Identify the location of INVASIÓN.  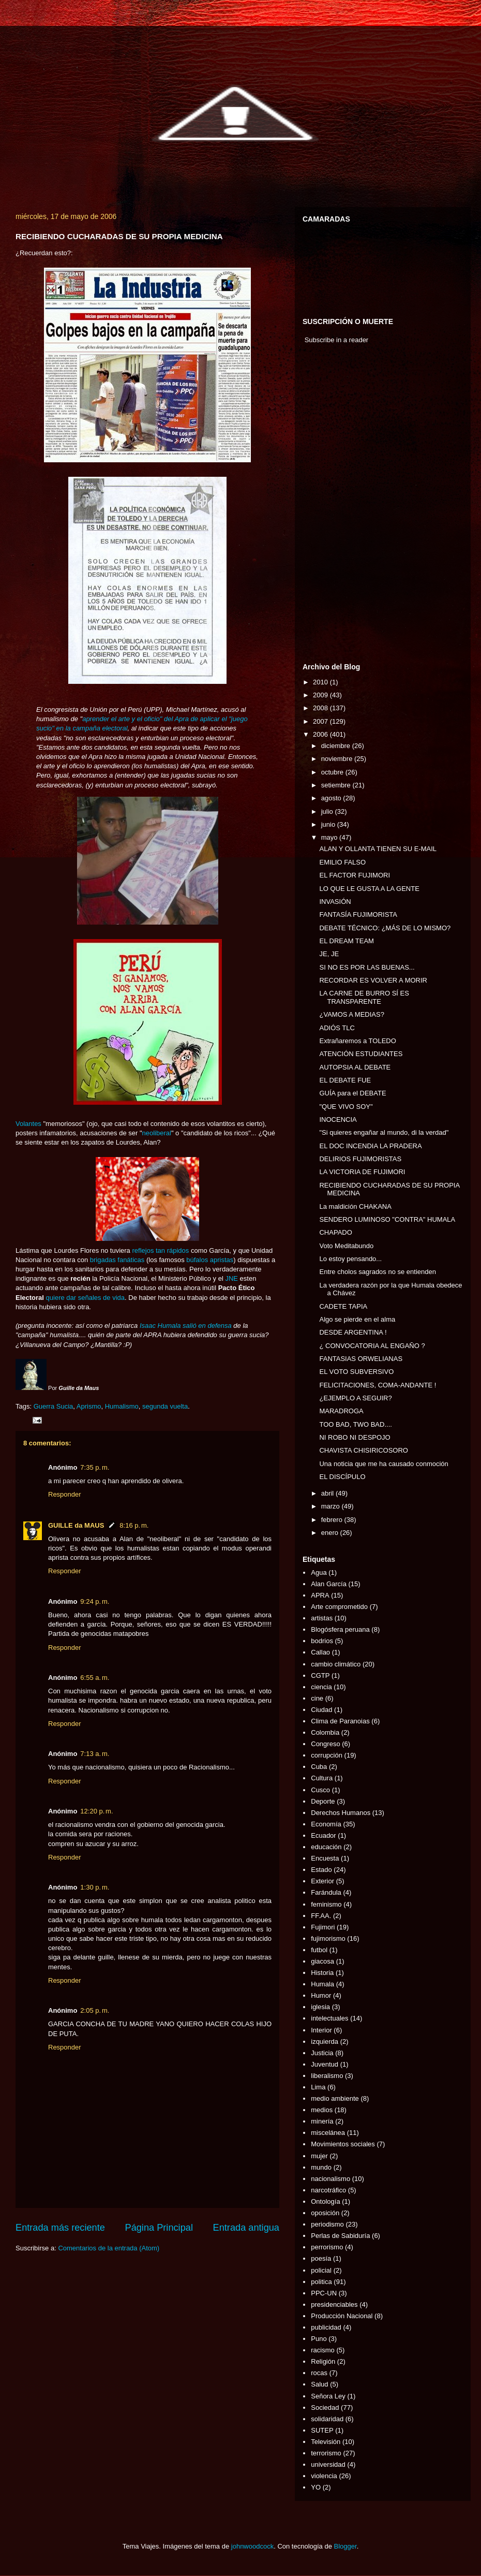
(335, 901).